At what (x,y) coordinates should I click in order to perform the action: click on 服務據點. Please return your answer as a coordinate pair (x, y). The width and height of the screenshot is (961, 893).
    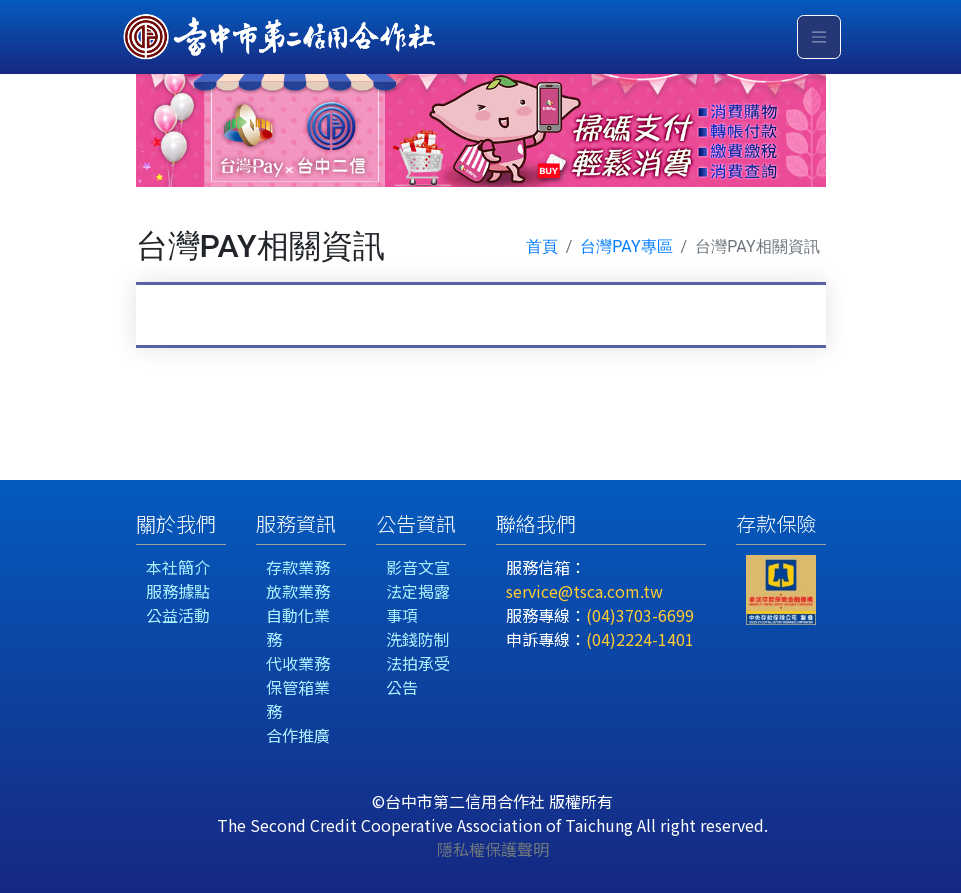
    Looking at the image, I should click on (178, 591).